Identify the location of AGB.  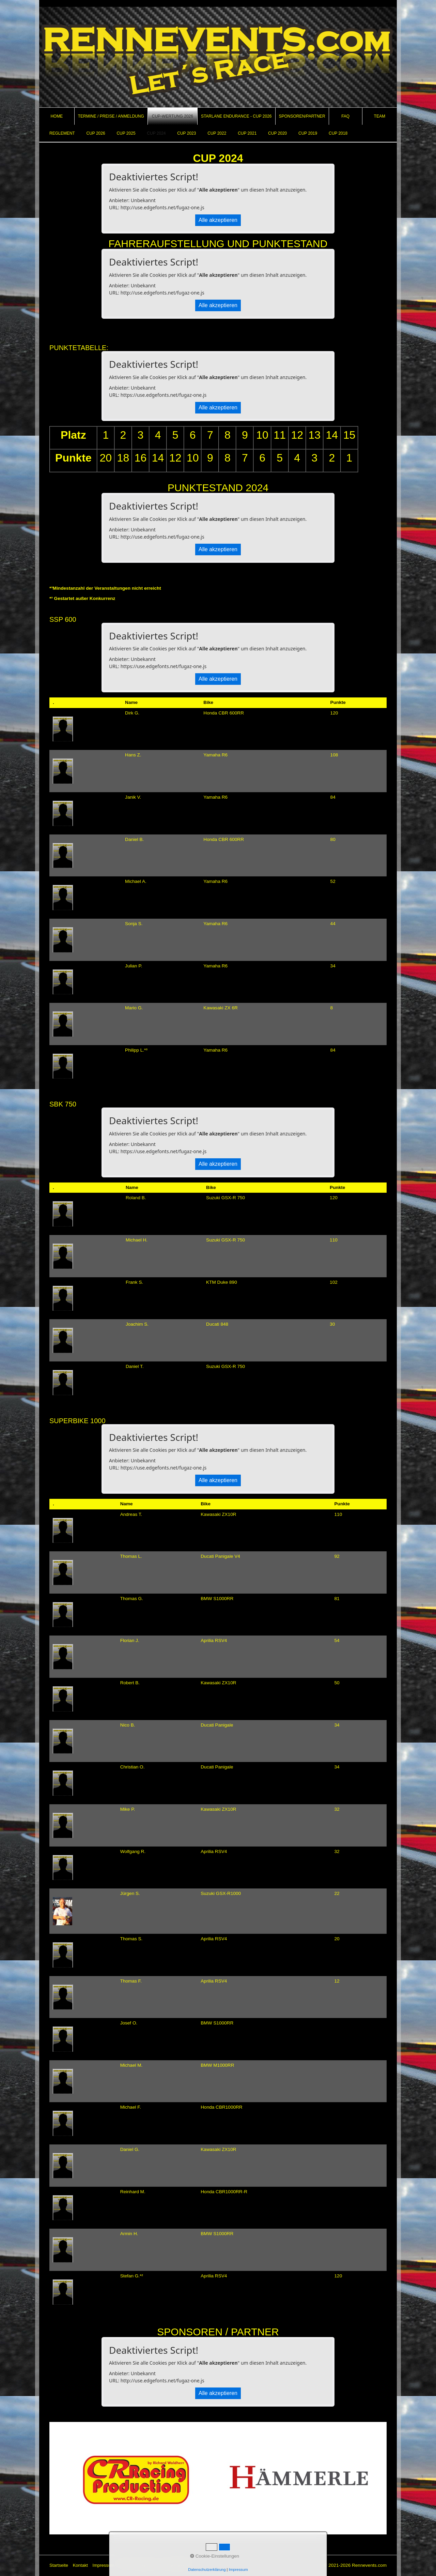
(123, 2565).